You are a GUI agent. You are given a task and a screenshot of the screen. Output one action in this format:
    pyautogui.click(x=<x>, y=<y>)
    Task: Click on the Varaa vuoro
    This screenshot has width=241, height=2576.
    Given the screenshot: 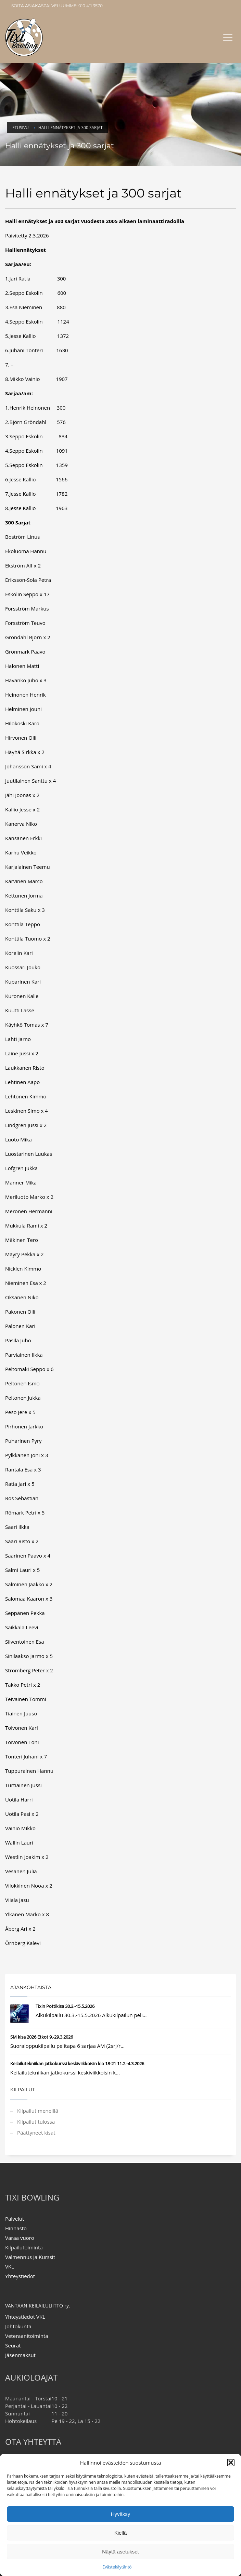 What is the action you would take?
    pyautogui.click(x=19, y=2237)
    